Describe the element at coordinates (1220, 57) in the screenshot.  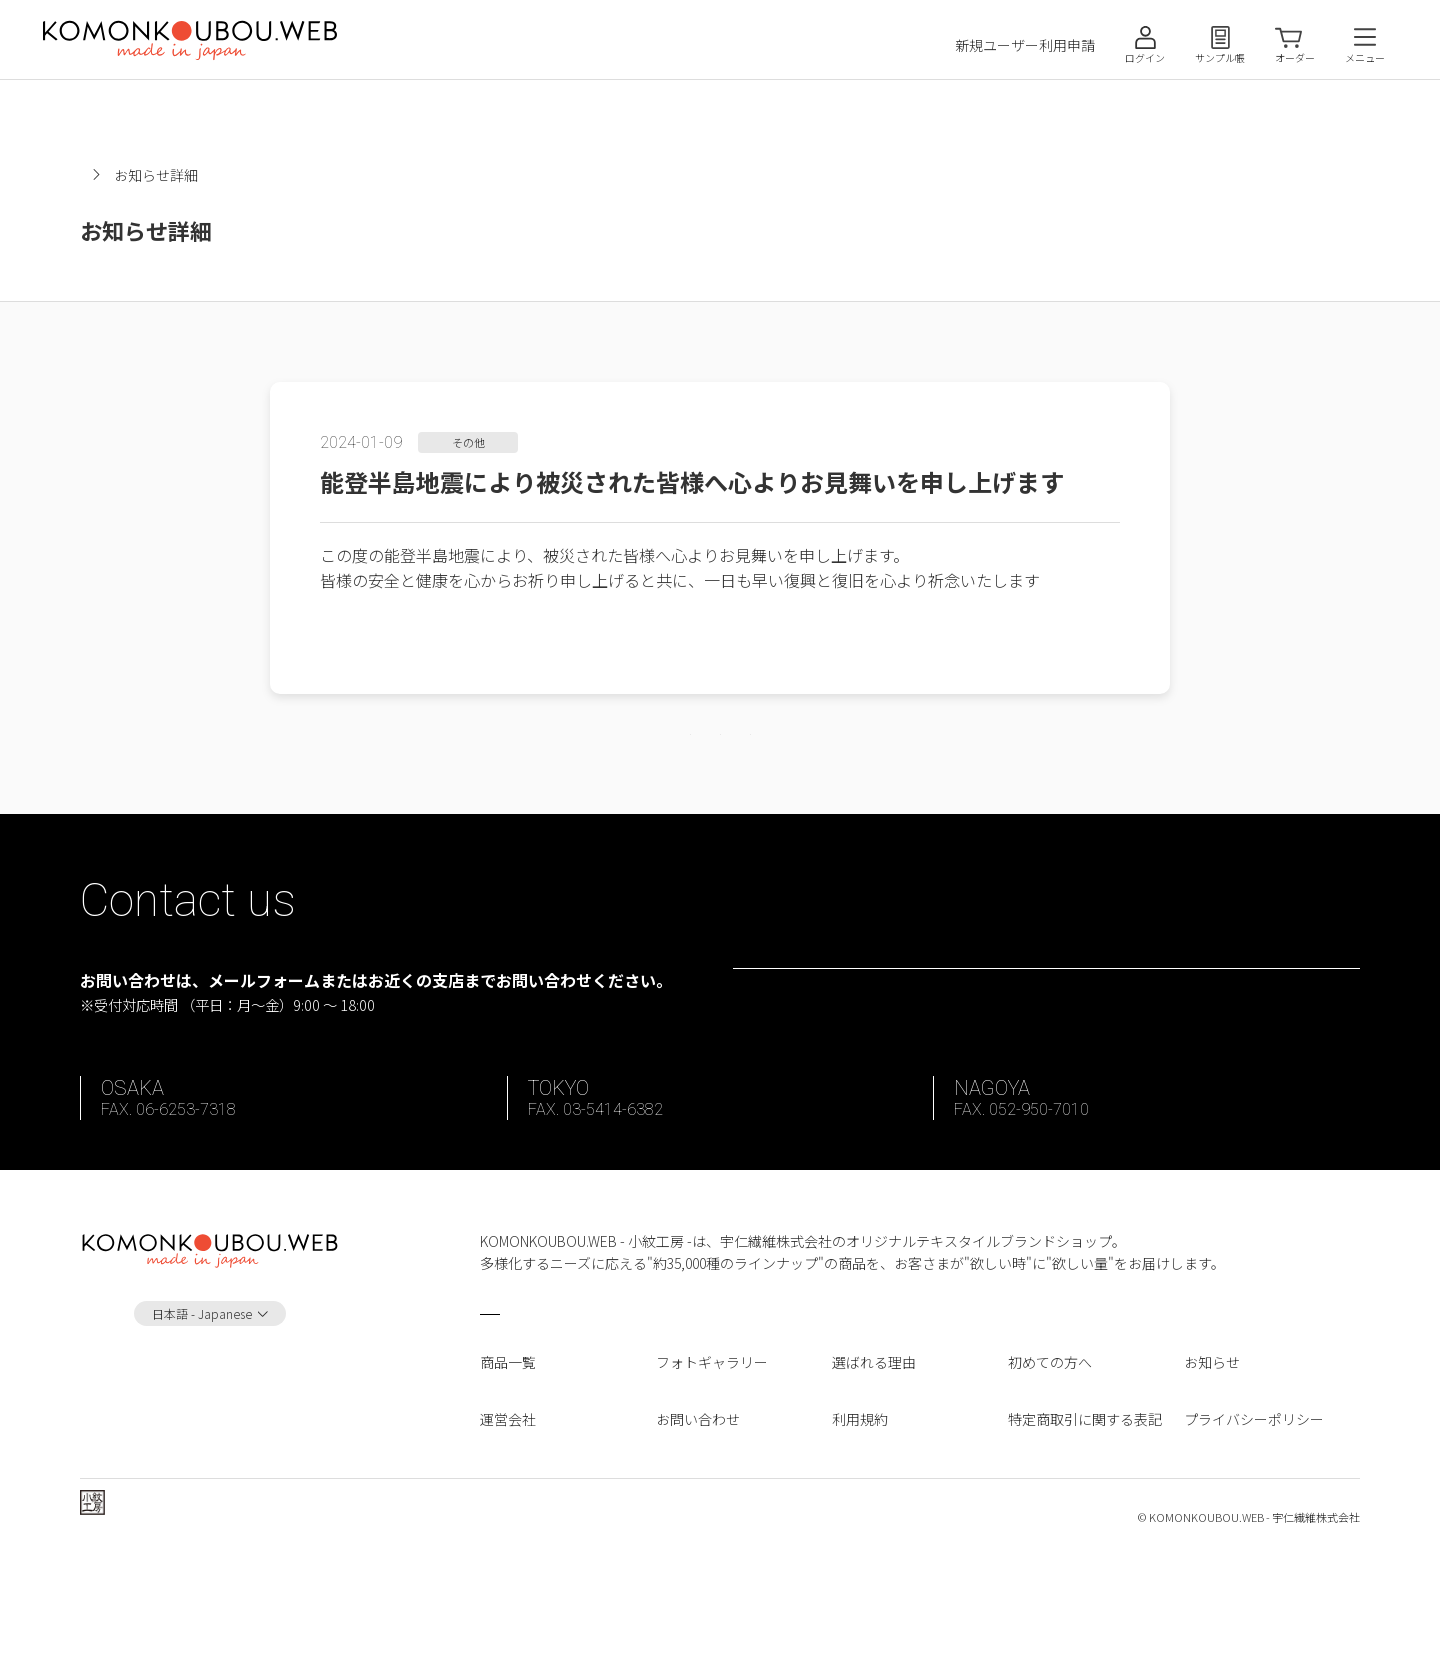
I see `サンプル帳` at that location.